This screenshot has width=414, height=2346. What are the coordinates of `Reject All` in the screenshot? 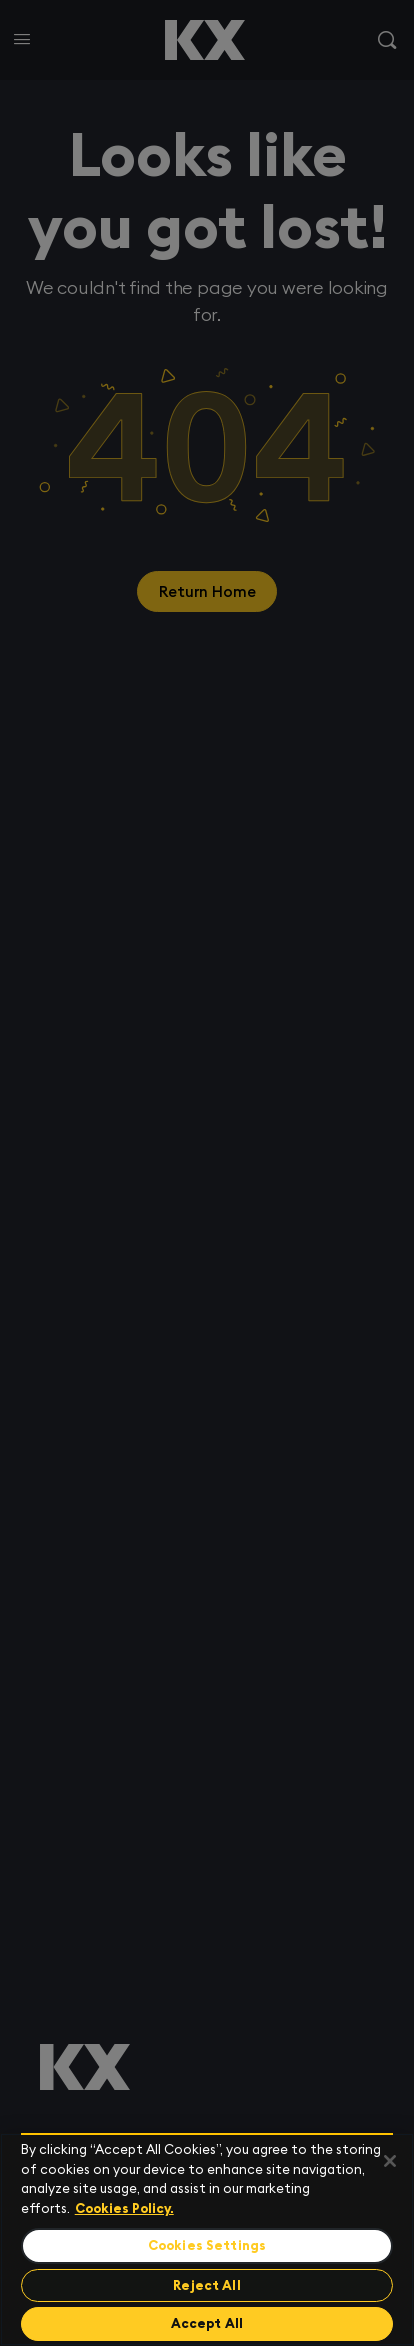 It's located at (206, 2285).